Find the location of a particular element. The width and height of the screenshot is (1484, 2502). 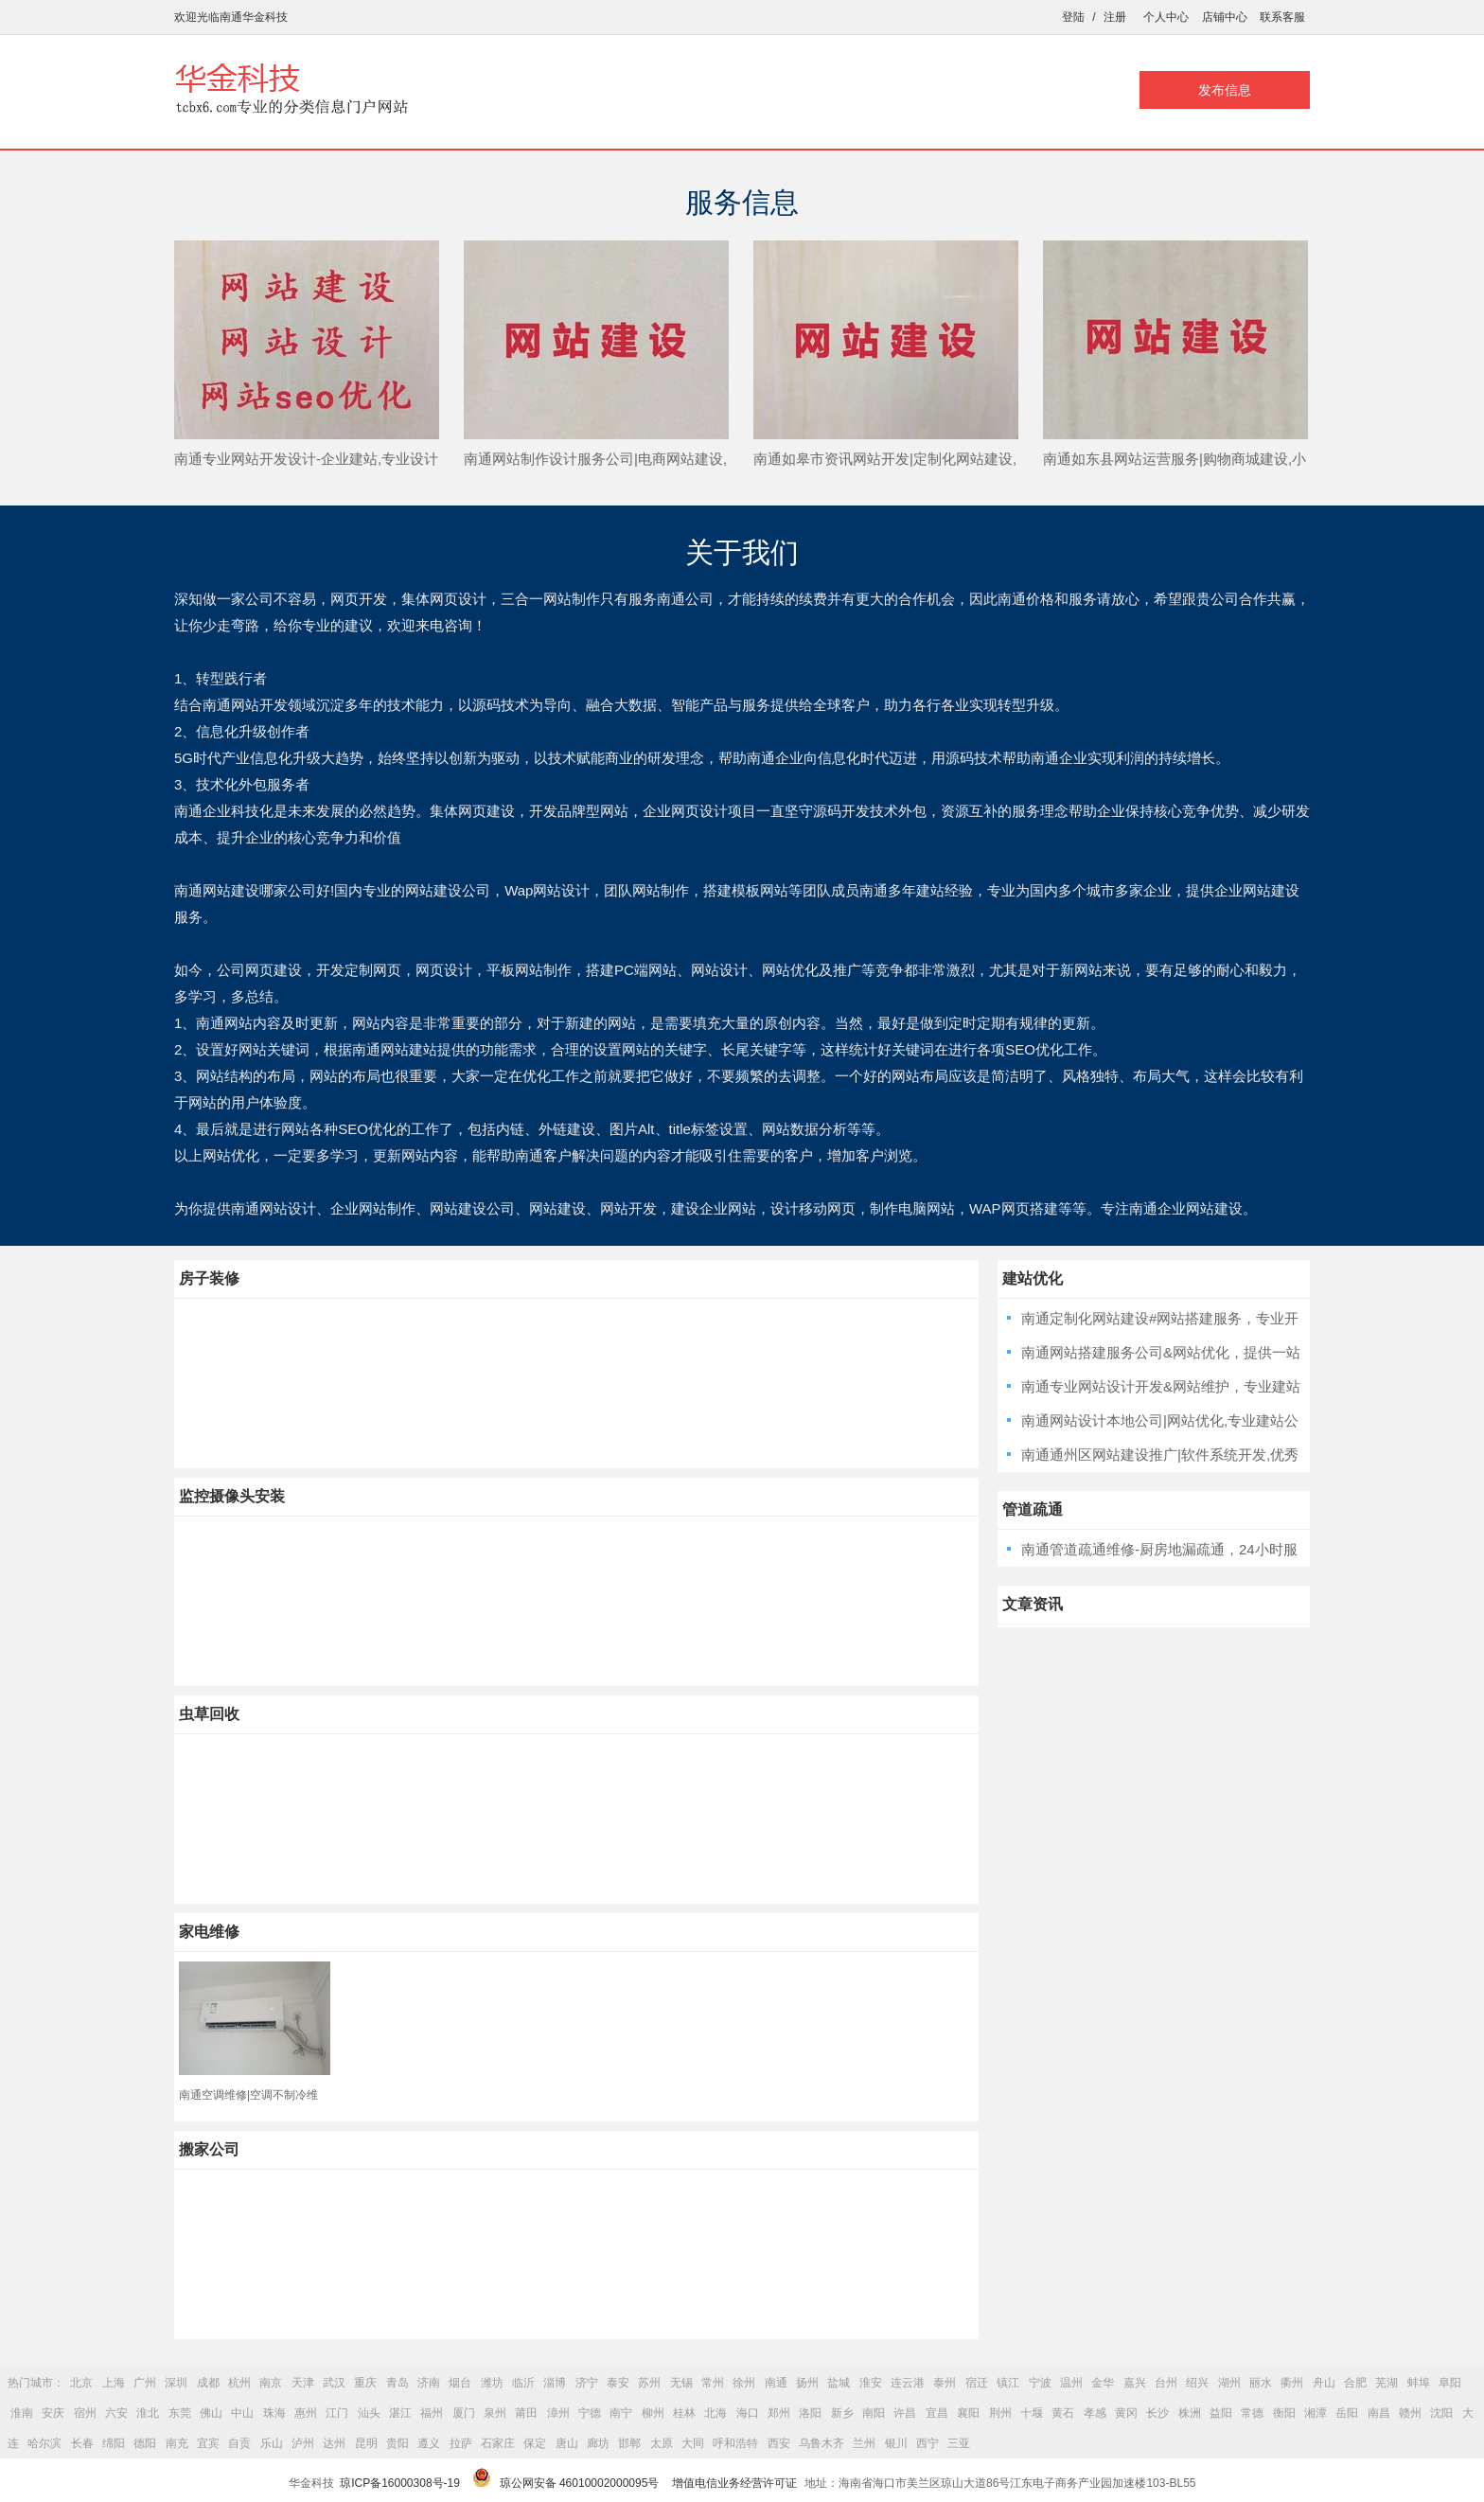

柳州 is located at coordinates (653, 2413).